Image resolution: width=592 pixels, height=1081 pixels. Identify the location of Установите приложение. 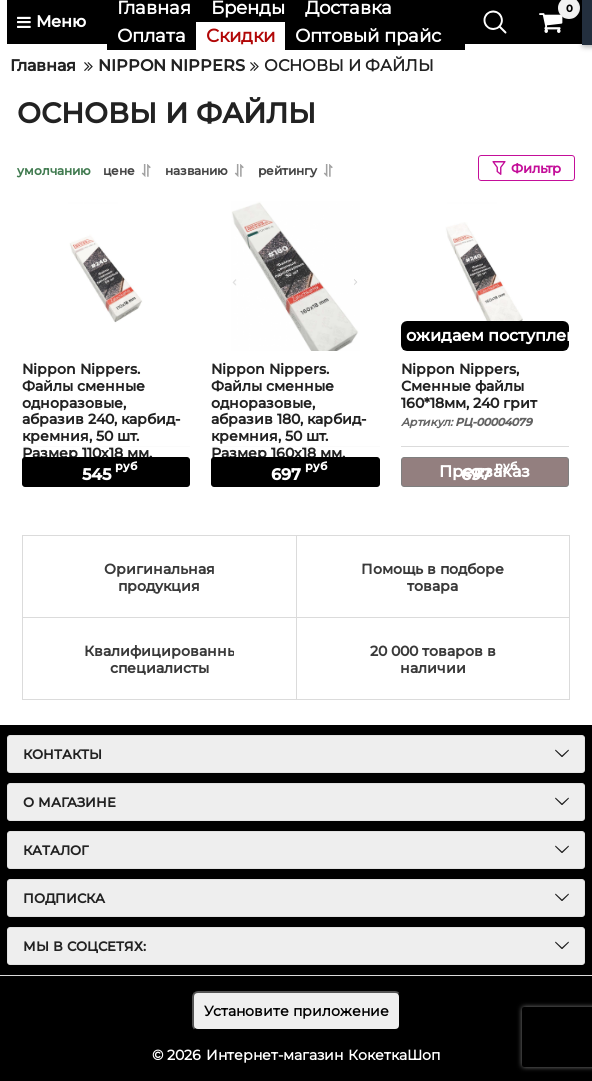
(296, 1011).